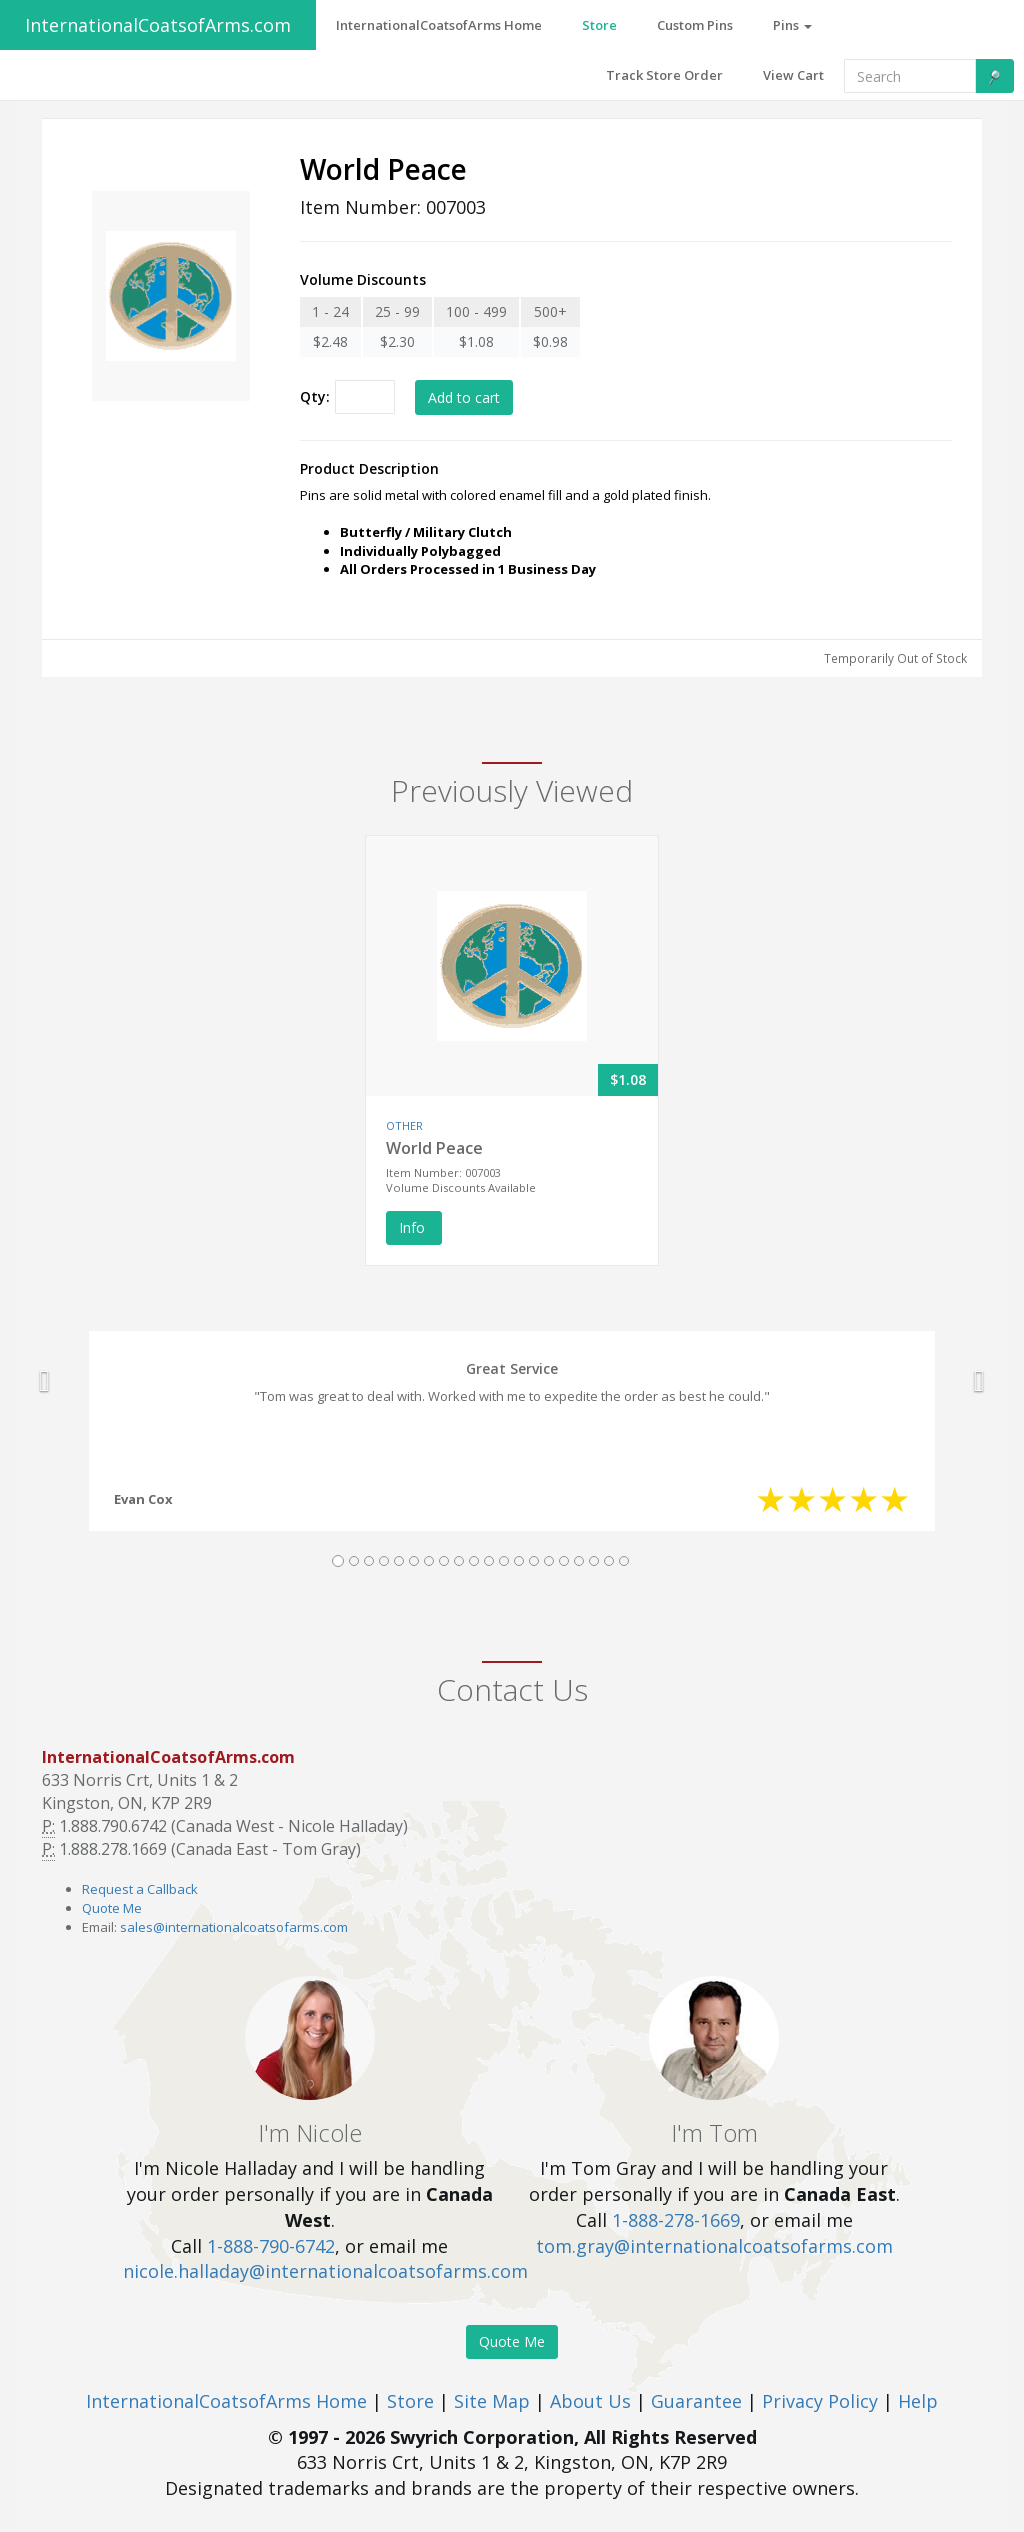  What do you see at coordinates (414, 1227) in the screenshot?
I see `Info` at bounding box center [414, 1227].